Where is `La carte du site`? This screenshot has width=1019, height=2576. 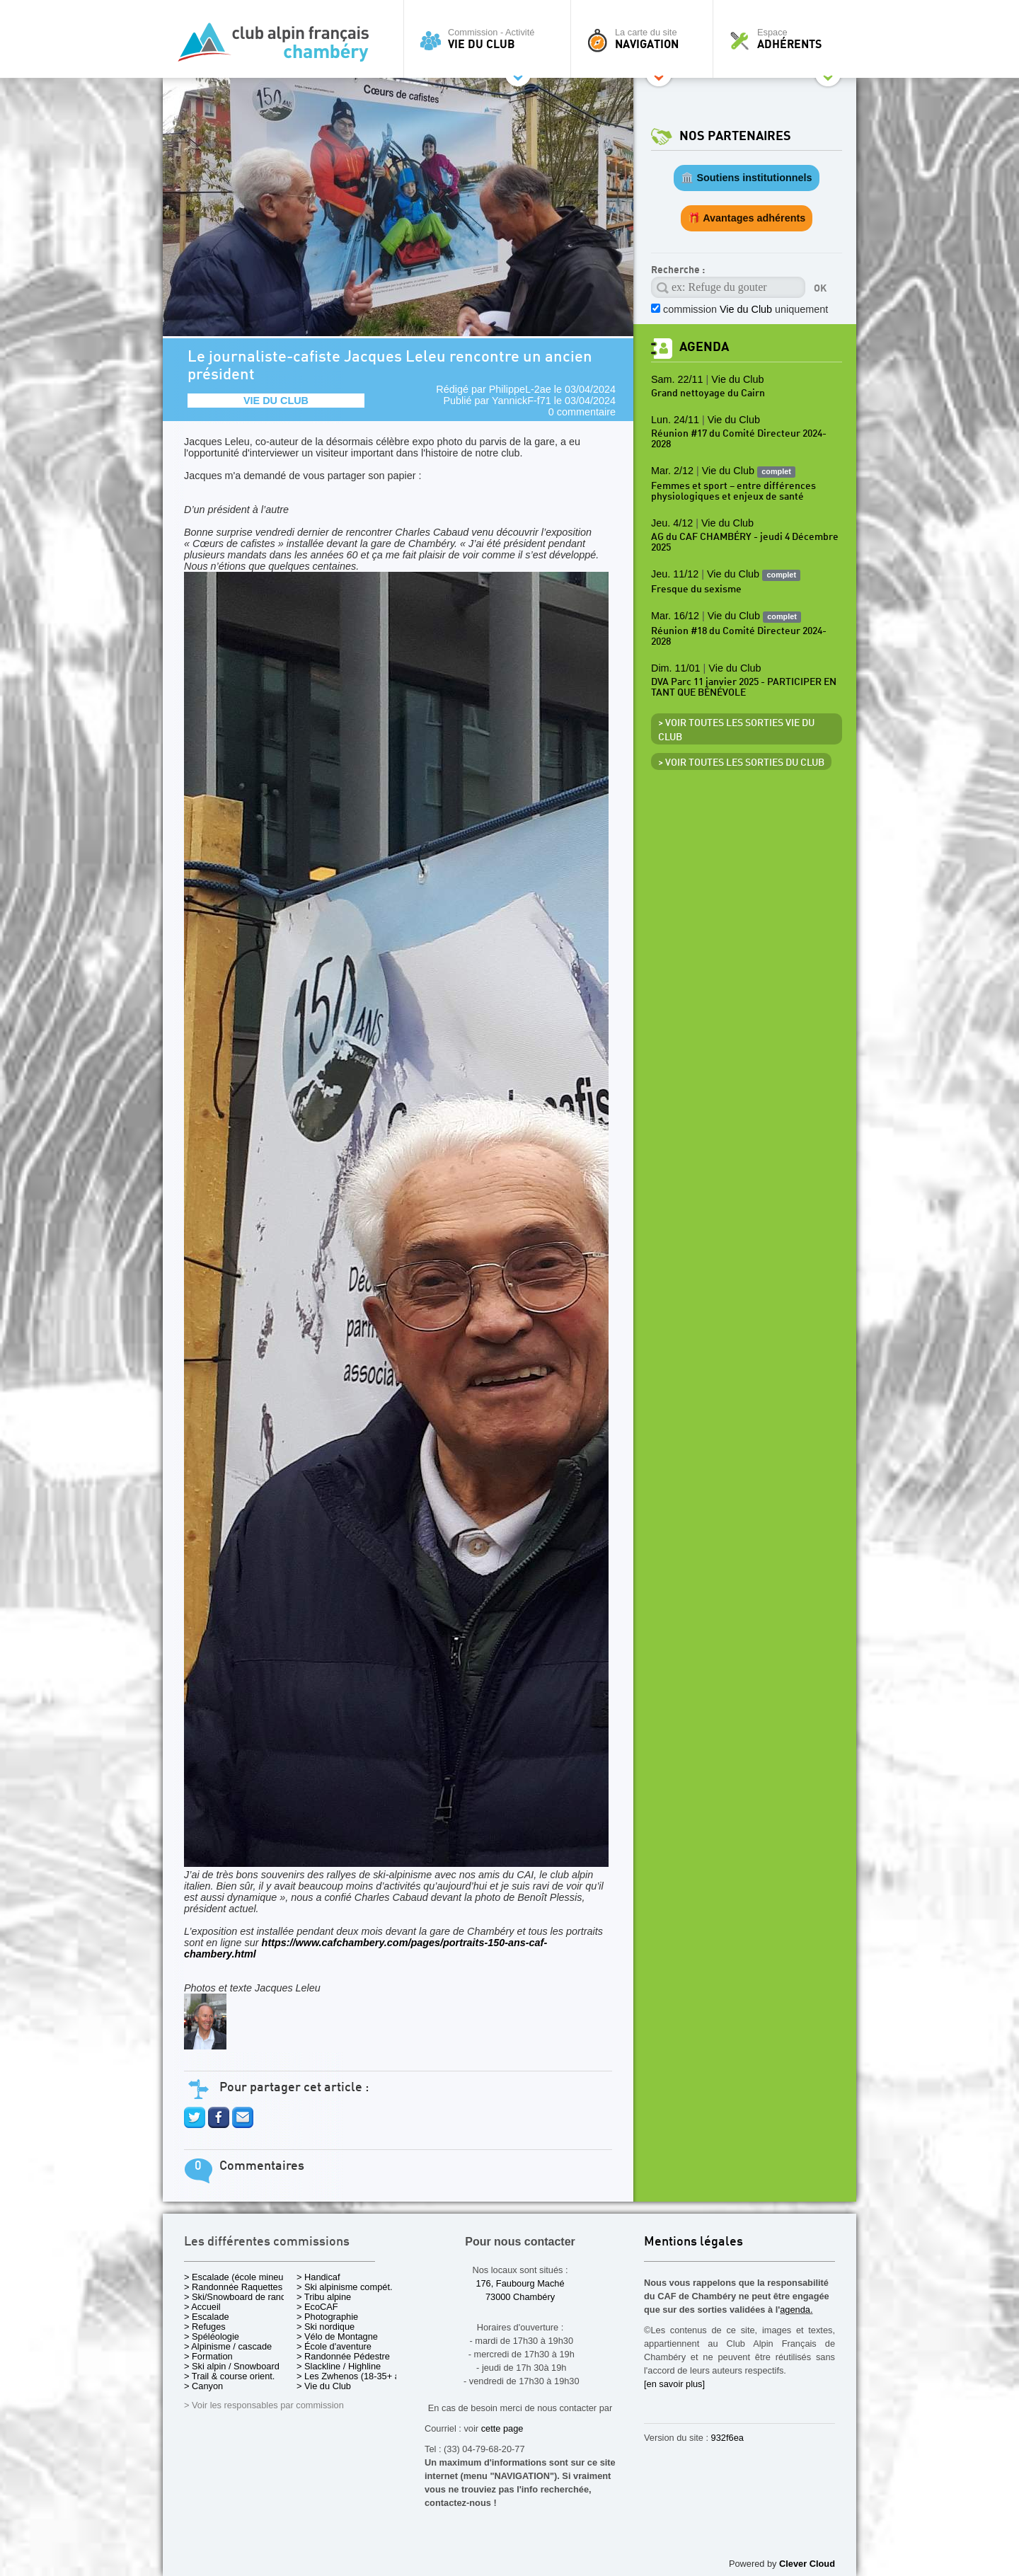 La carte du site is located at coordinates (645, 39).